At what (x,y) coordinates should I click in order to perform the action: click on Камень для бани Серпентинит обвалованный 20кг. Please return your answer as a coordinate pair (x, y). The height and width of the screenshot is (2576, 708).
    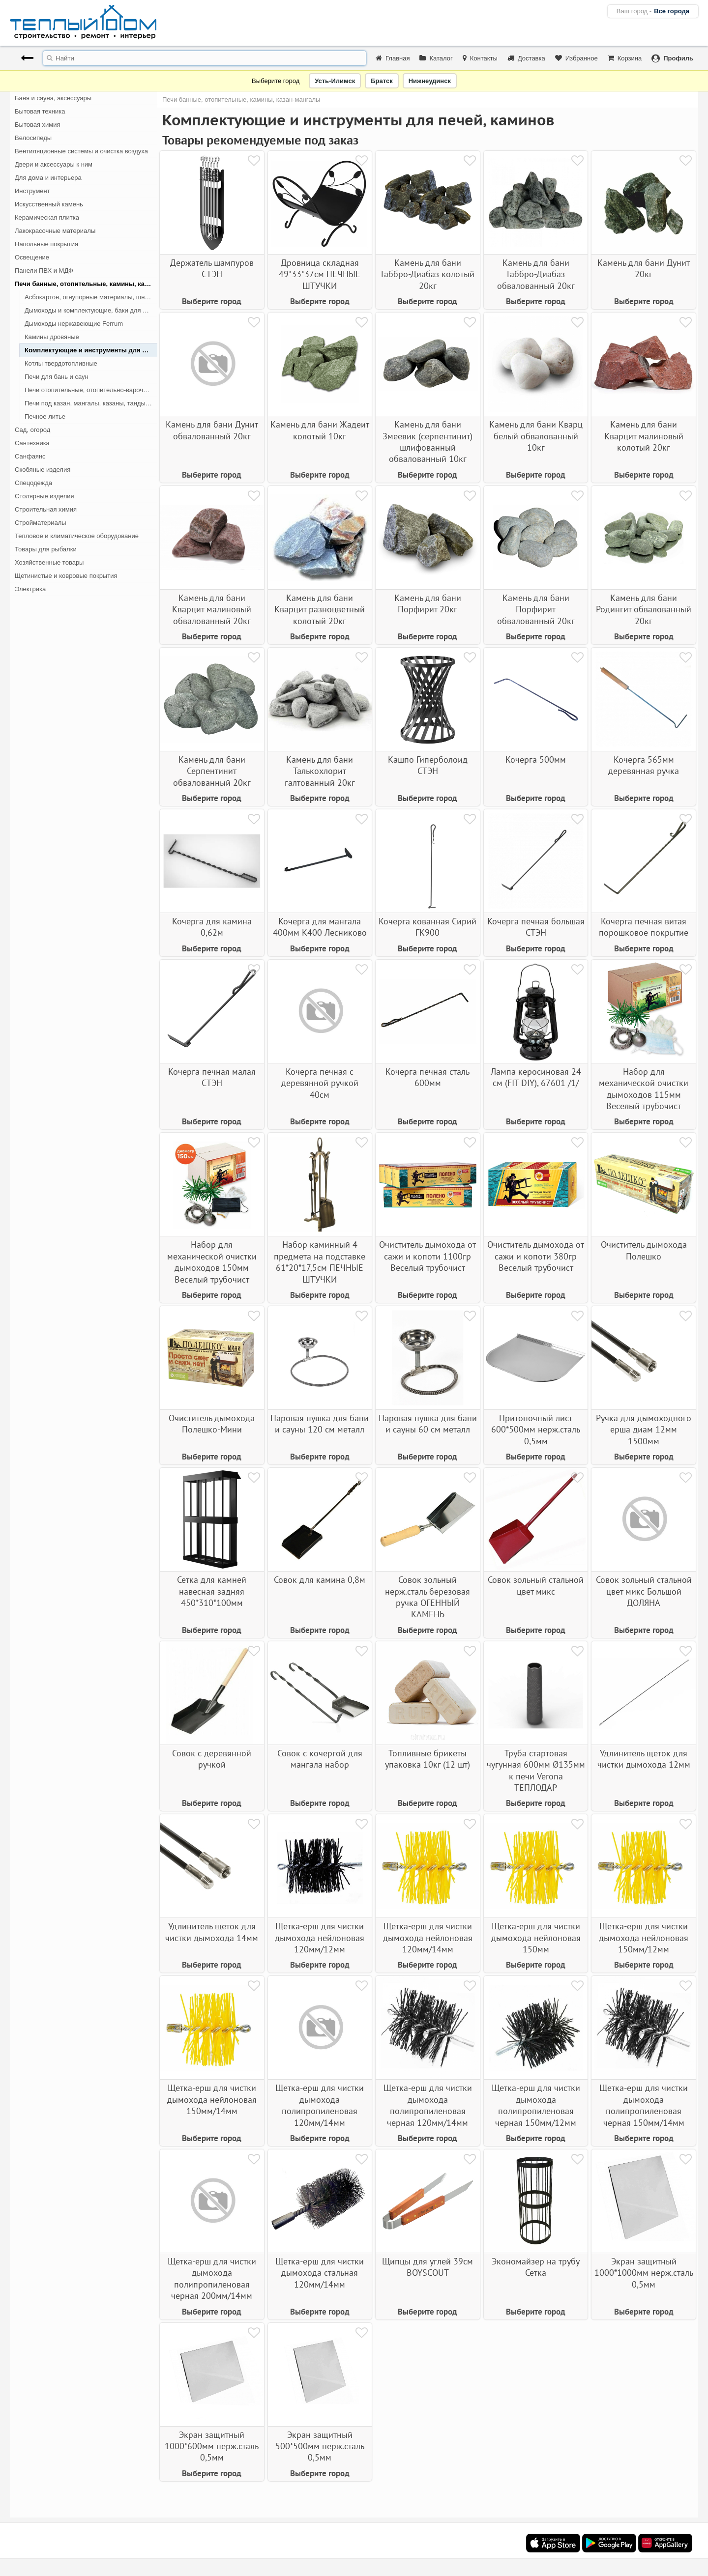
    Looking at the image, I should click on (212, 771).